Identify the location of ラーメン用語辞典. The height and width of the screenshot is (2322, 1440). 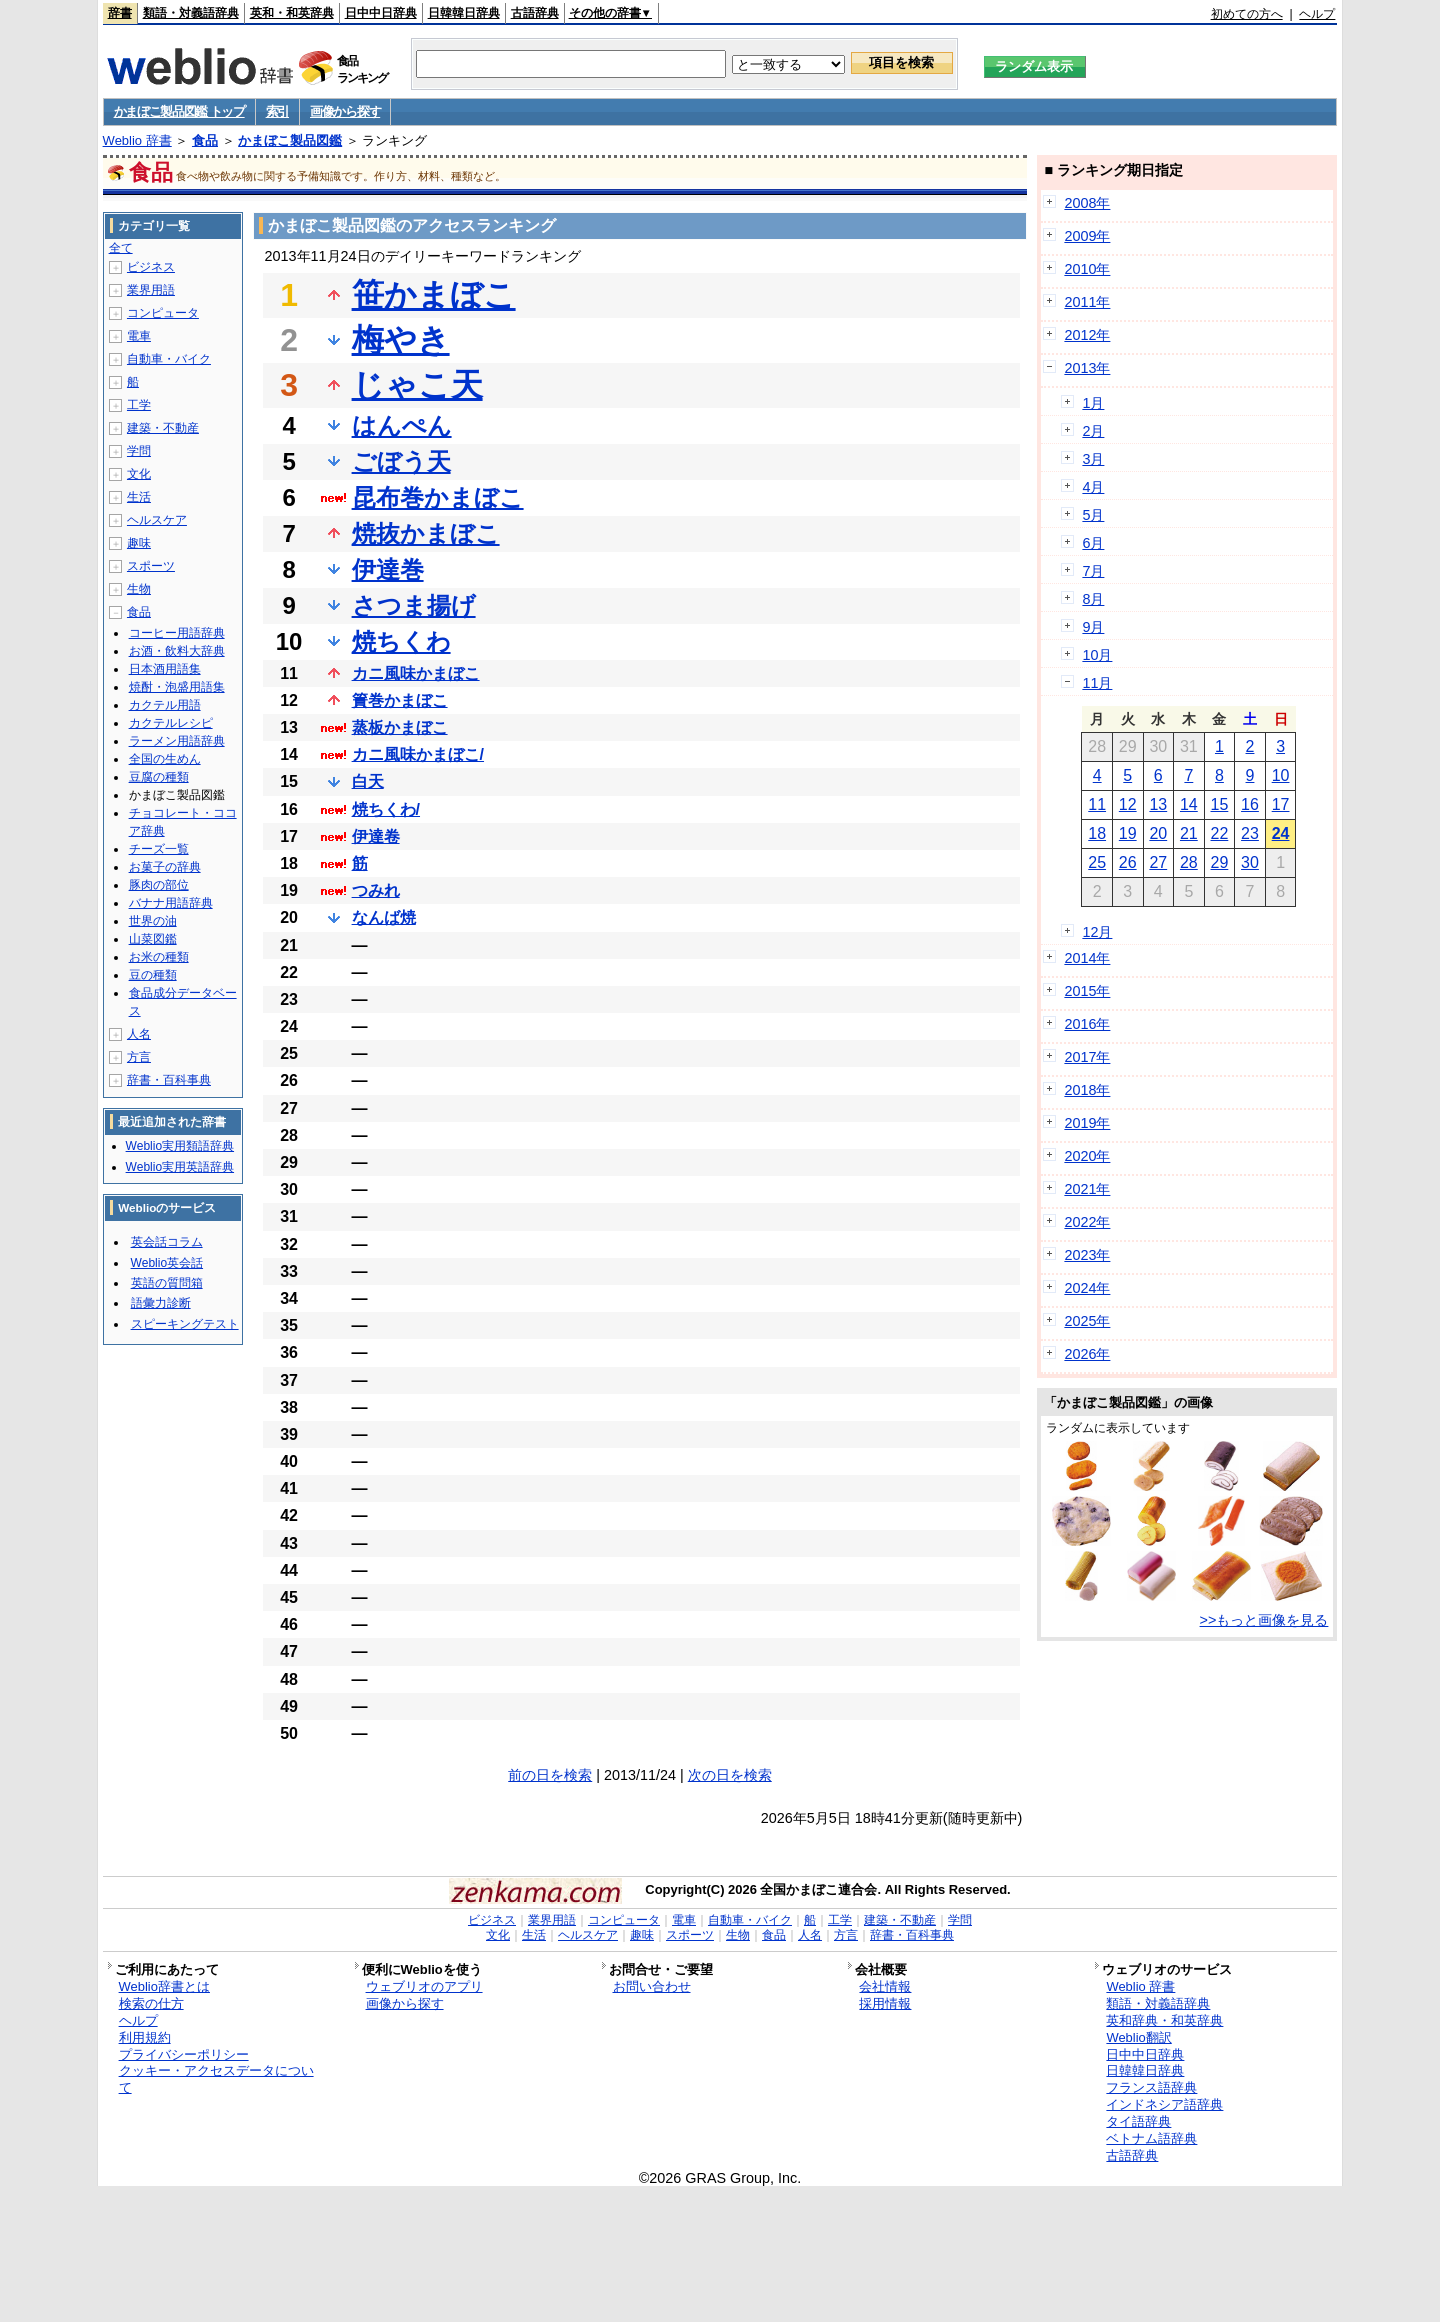
(177, 741).